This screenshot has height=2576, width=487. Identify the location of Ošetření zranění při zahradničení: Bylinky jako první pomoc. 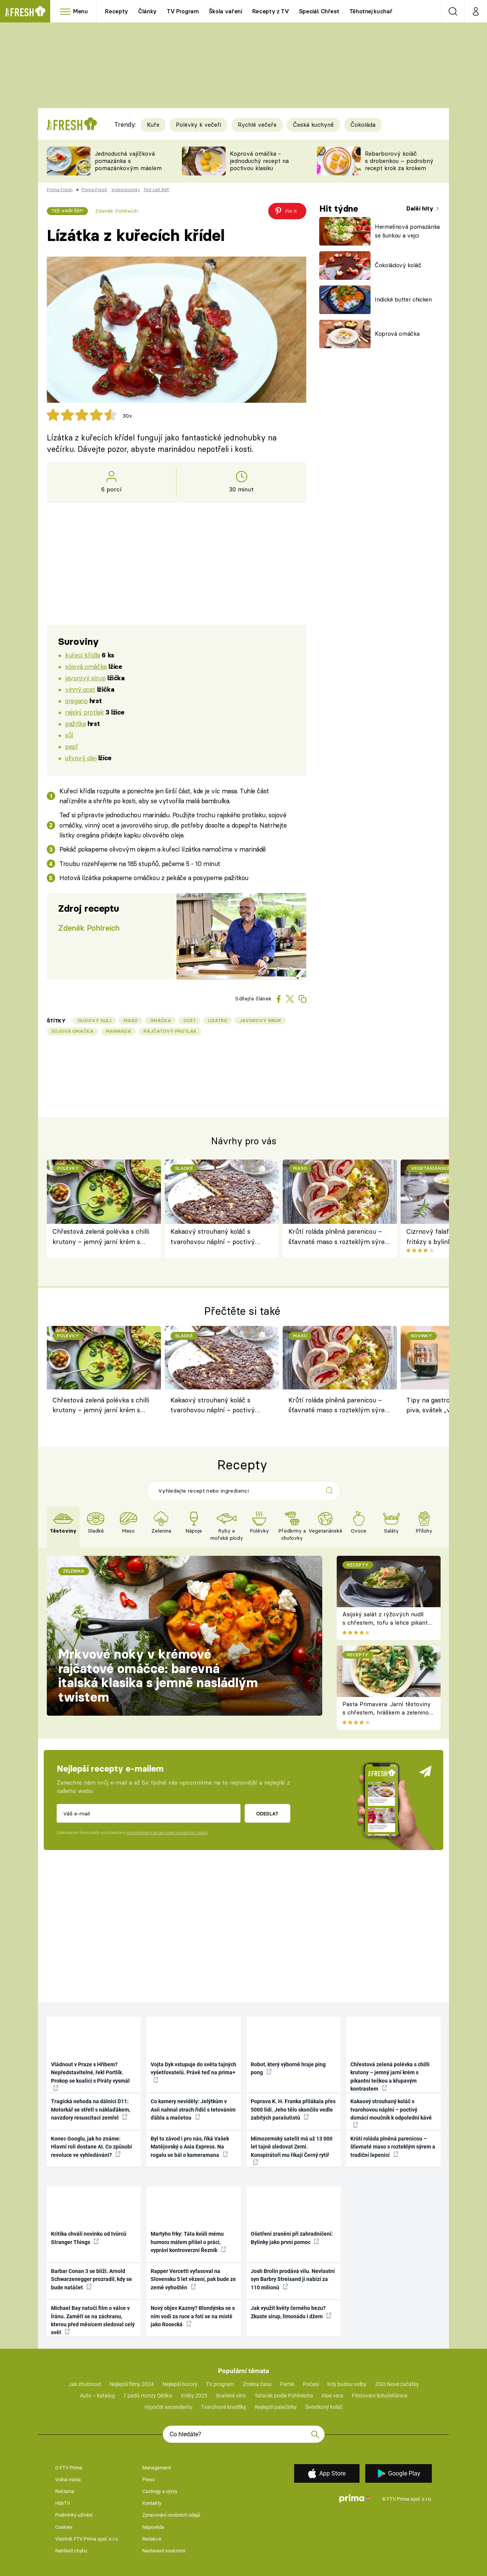
(292, 2238).